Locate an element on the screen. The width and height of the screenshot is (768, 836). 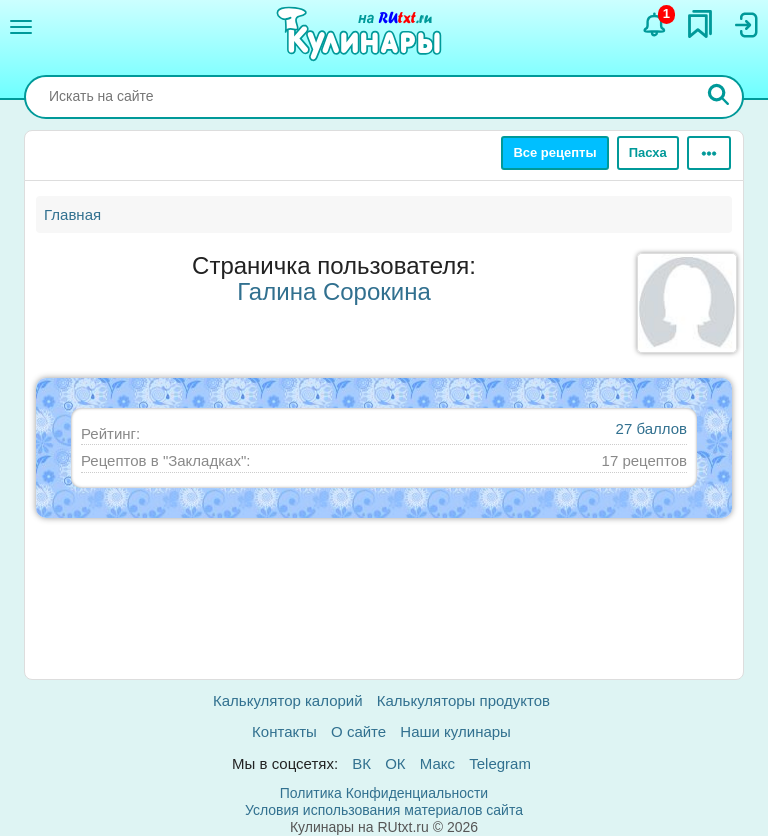
[Уведомления] is located at coordinates (655, 25).